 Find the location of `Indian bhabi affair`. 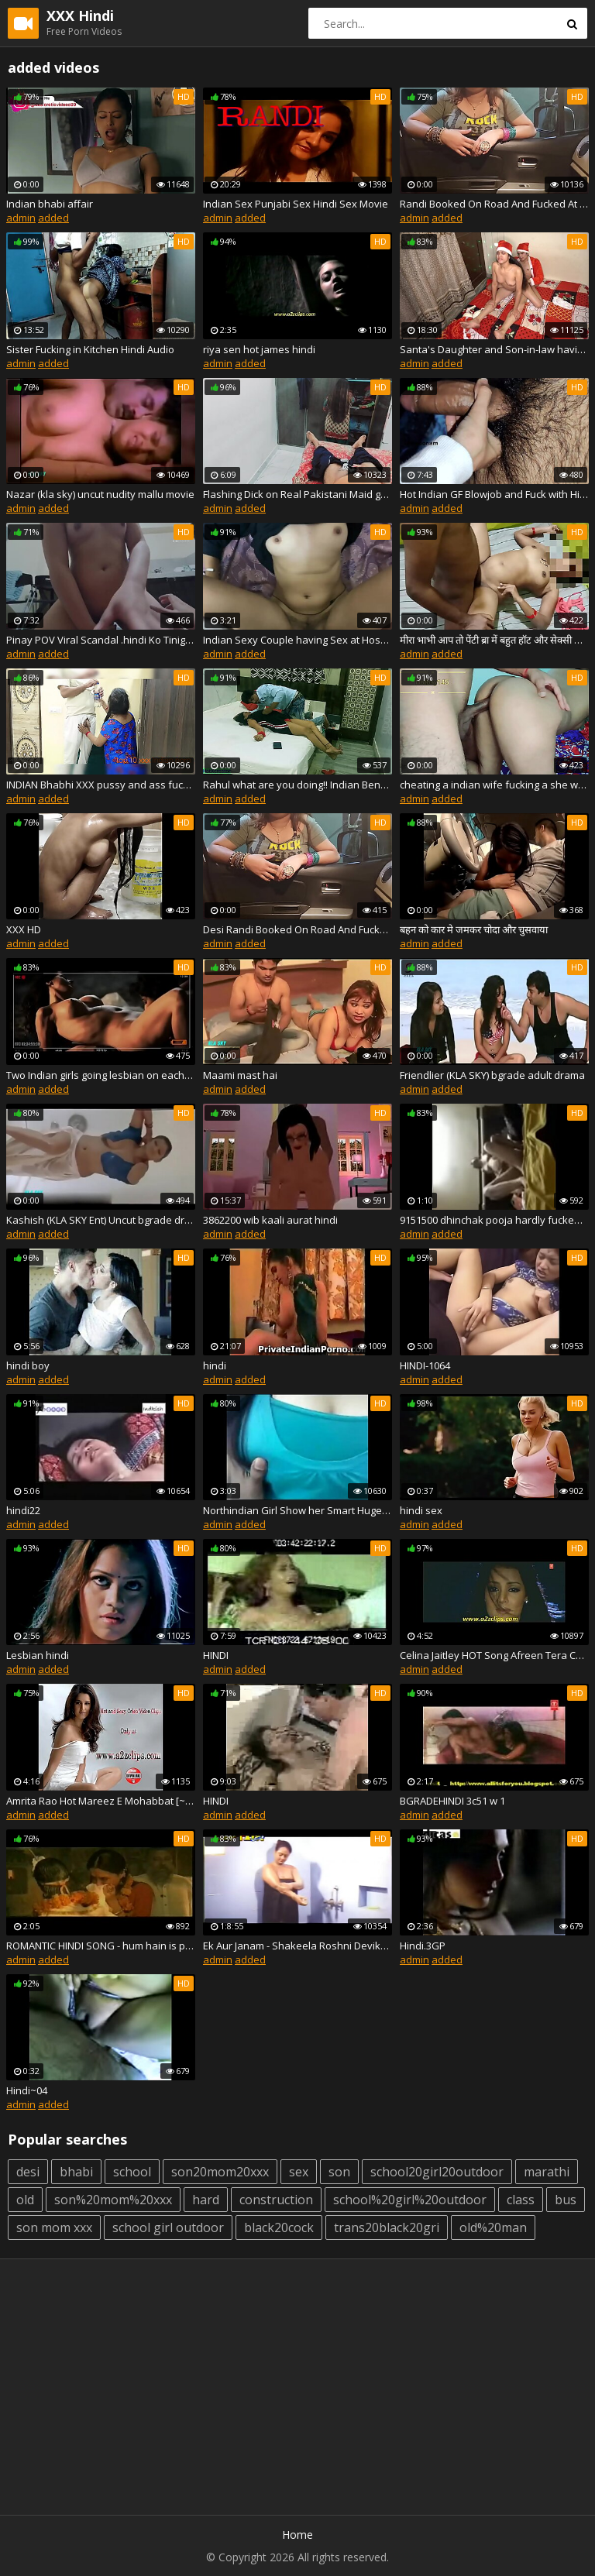

Indian bhabi affair is located at coordinates (49, 204).